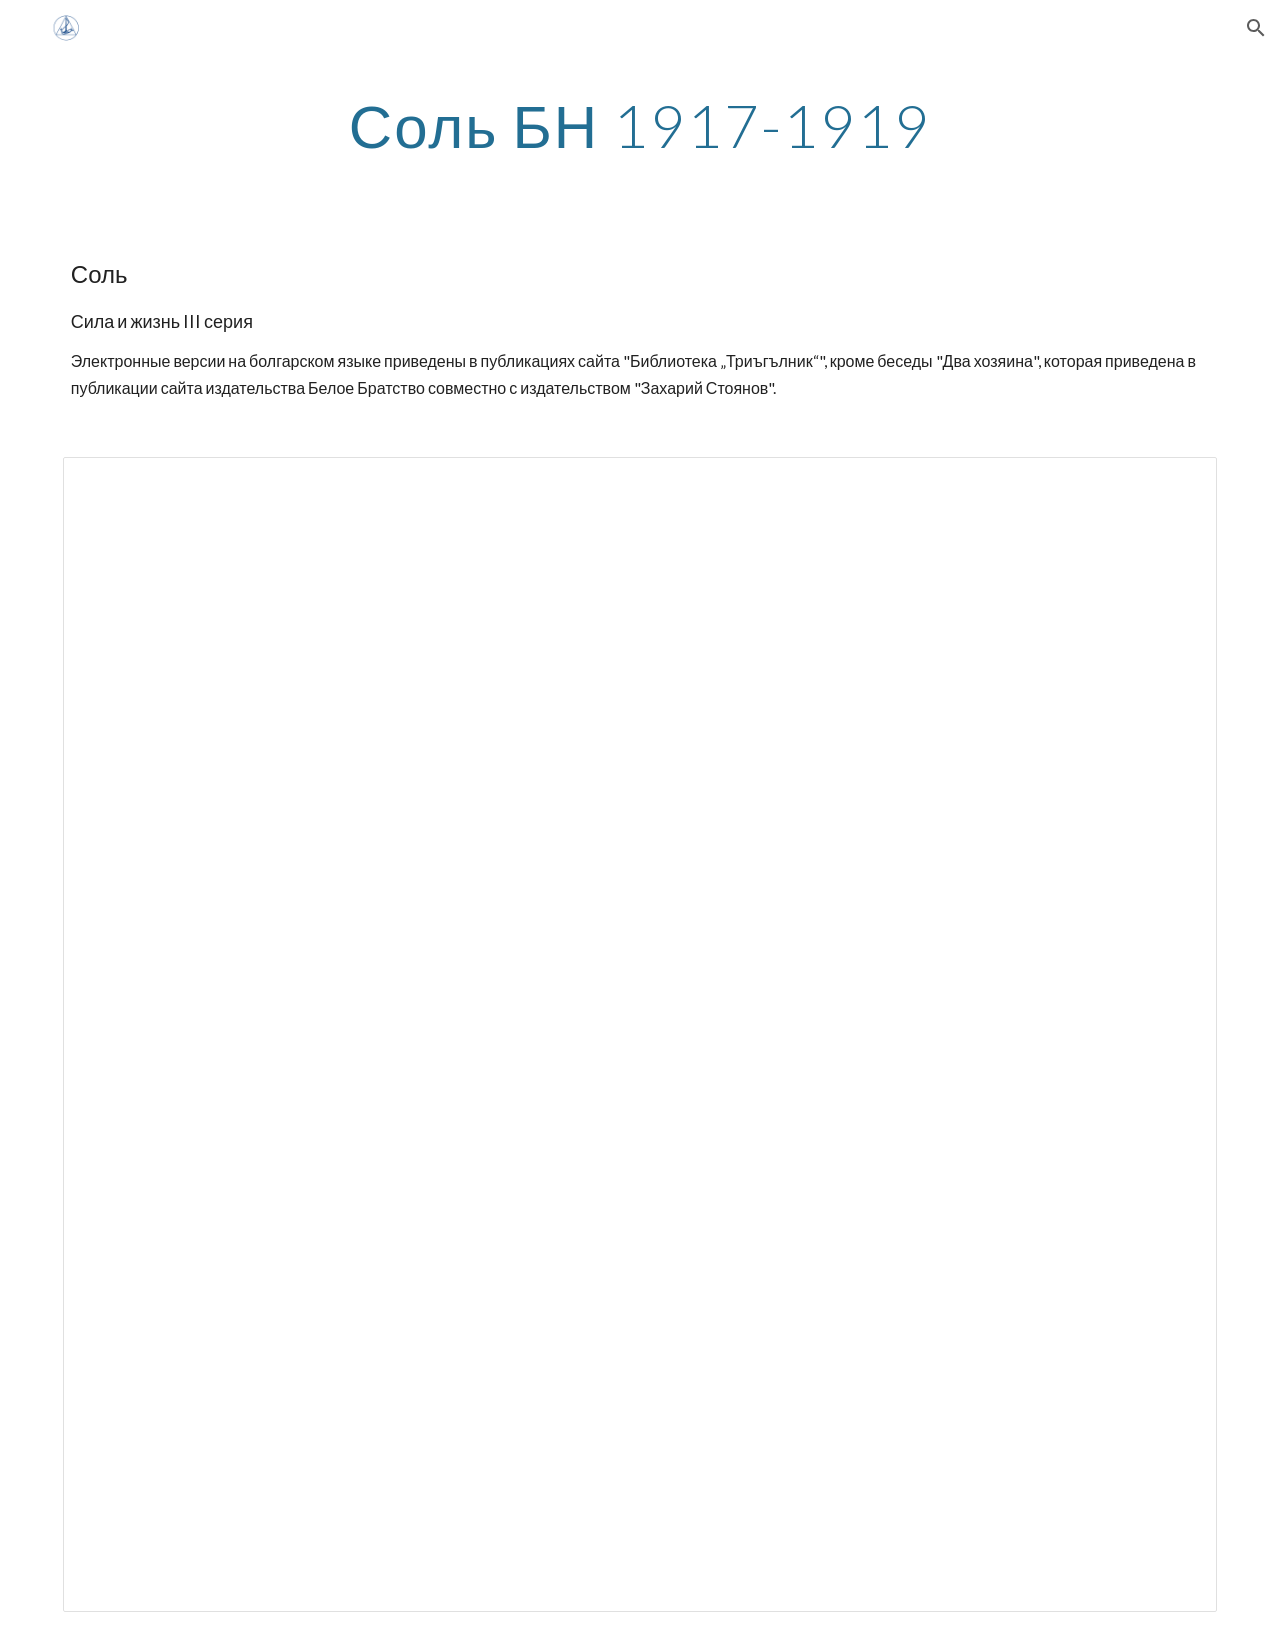 The width and height of the screenshot is (1280, 1636). What do you see at coordinates (1256, 28) in the screenshot?
I see `[button]` at bounding box center [1256, 28].